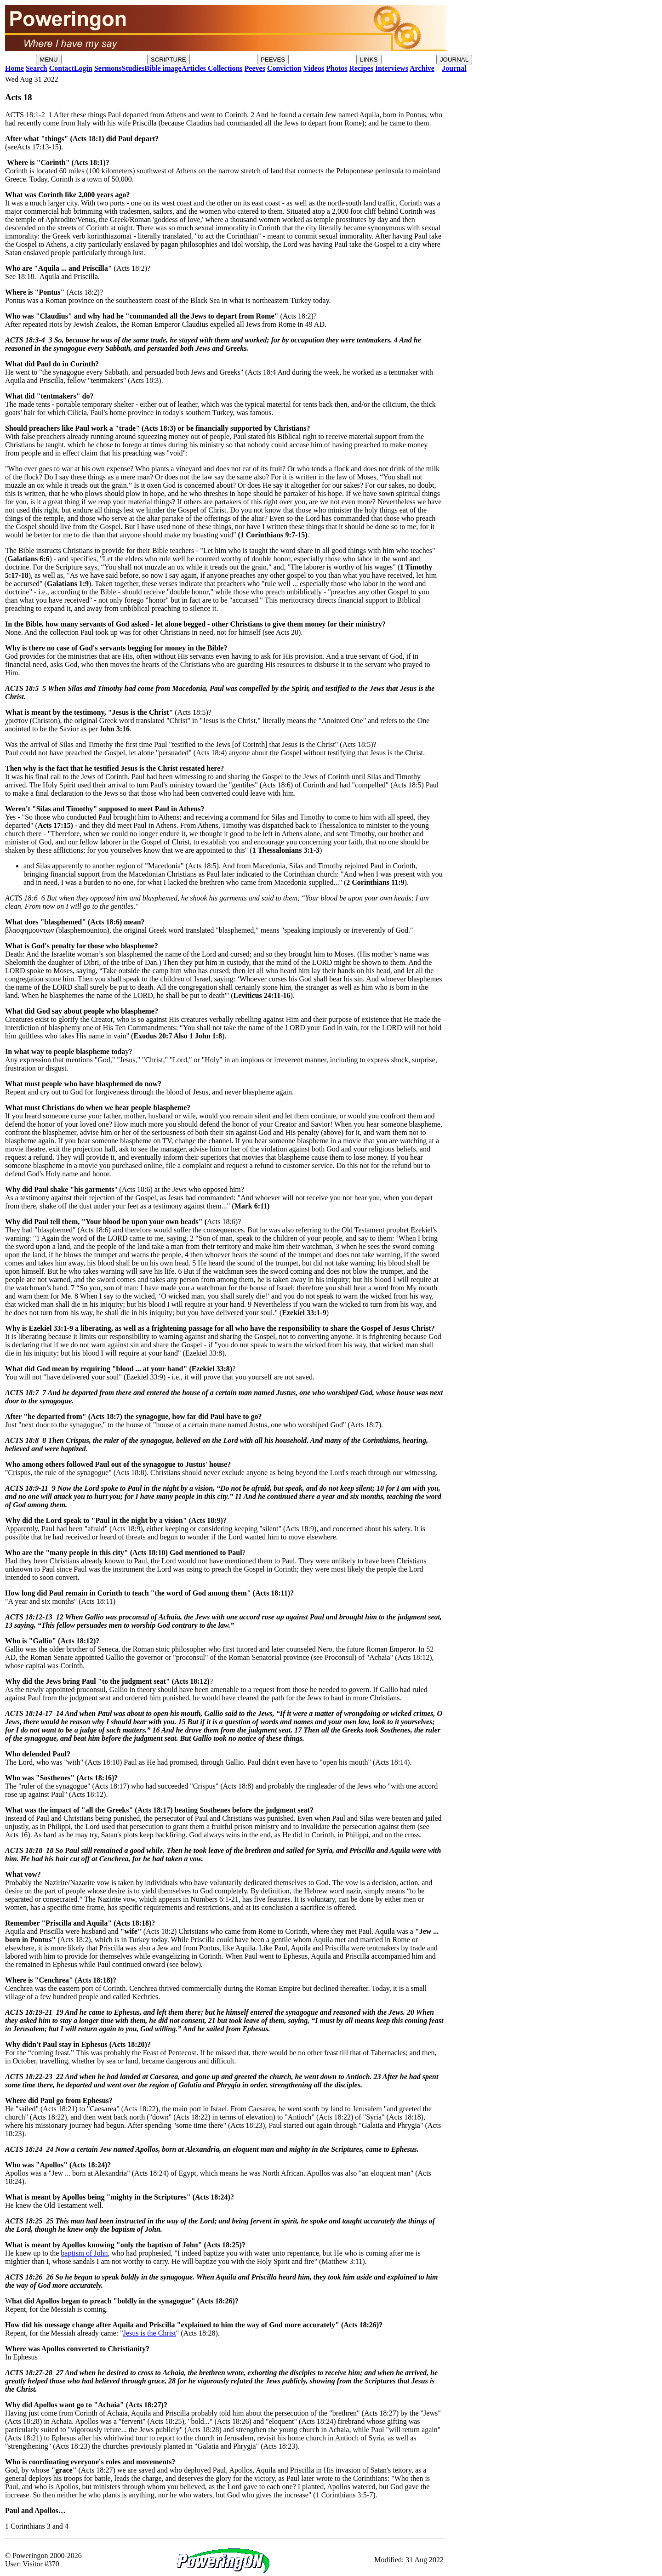 Image resolution: width=662 pixels, height=2576 pixels. I want to click on SCRIPTURE, so click(168, 59).